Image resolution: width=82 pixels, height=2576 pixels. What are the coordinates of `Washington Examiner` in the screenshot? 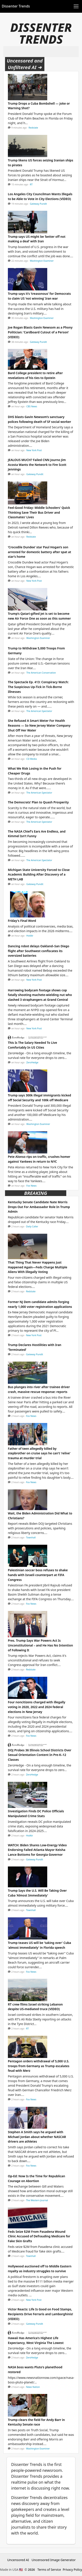 It's located at (42, 260).